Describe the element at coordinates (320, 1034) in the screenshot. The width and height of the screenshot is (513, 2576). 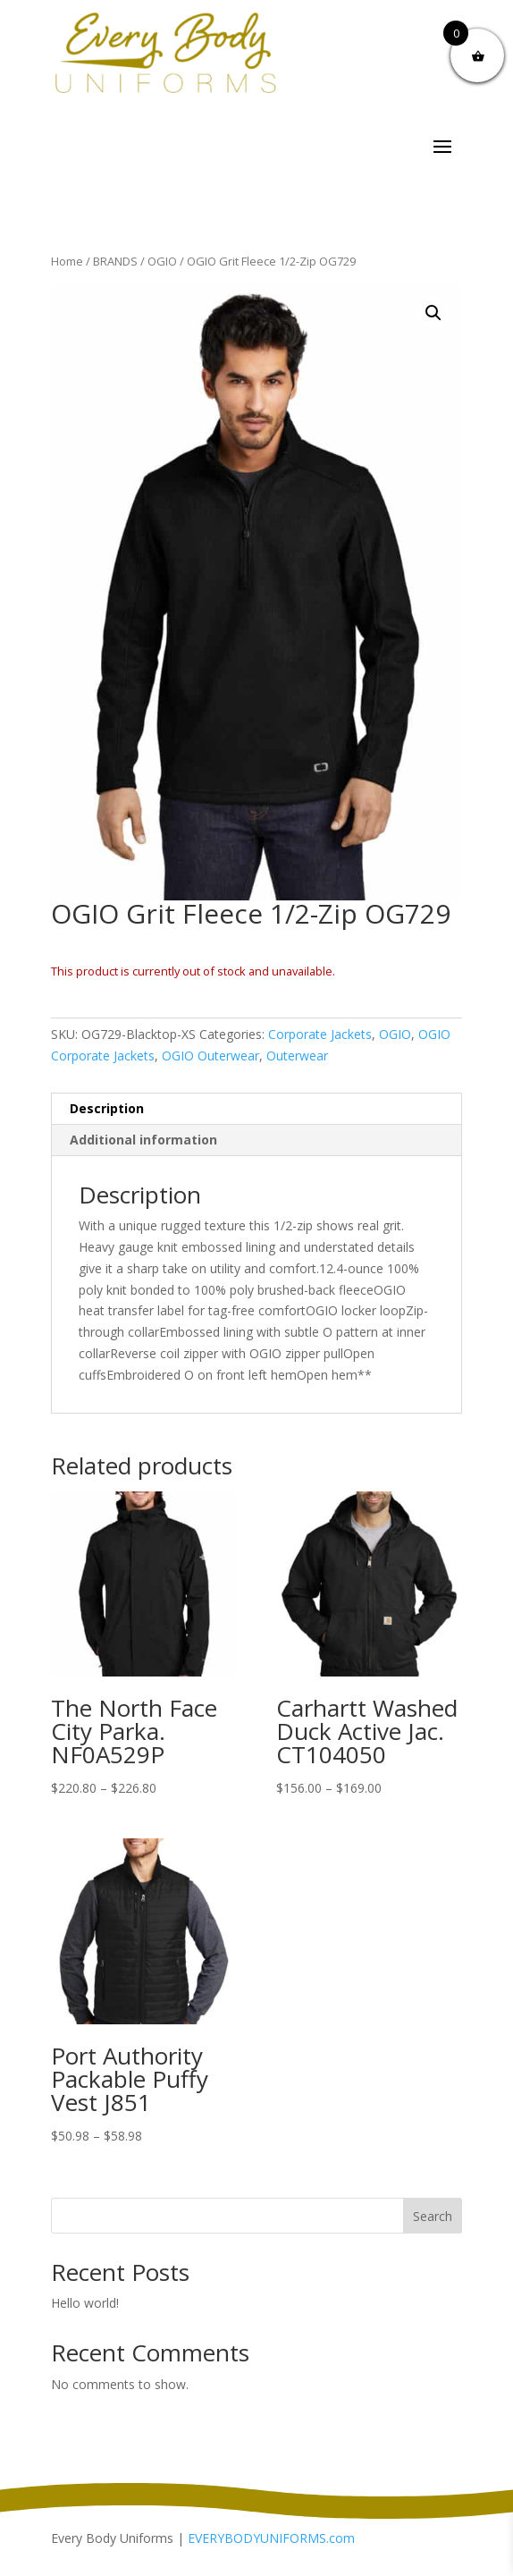
I see `Corporate Jackets` at that location.